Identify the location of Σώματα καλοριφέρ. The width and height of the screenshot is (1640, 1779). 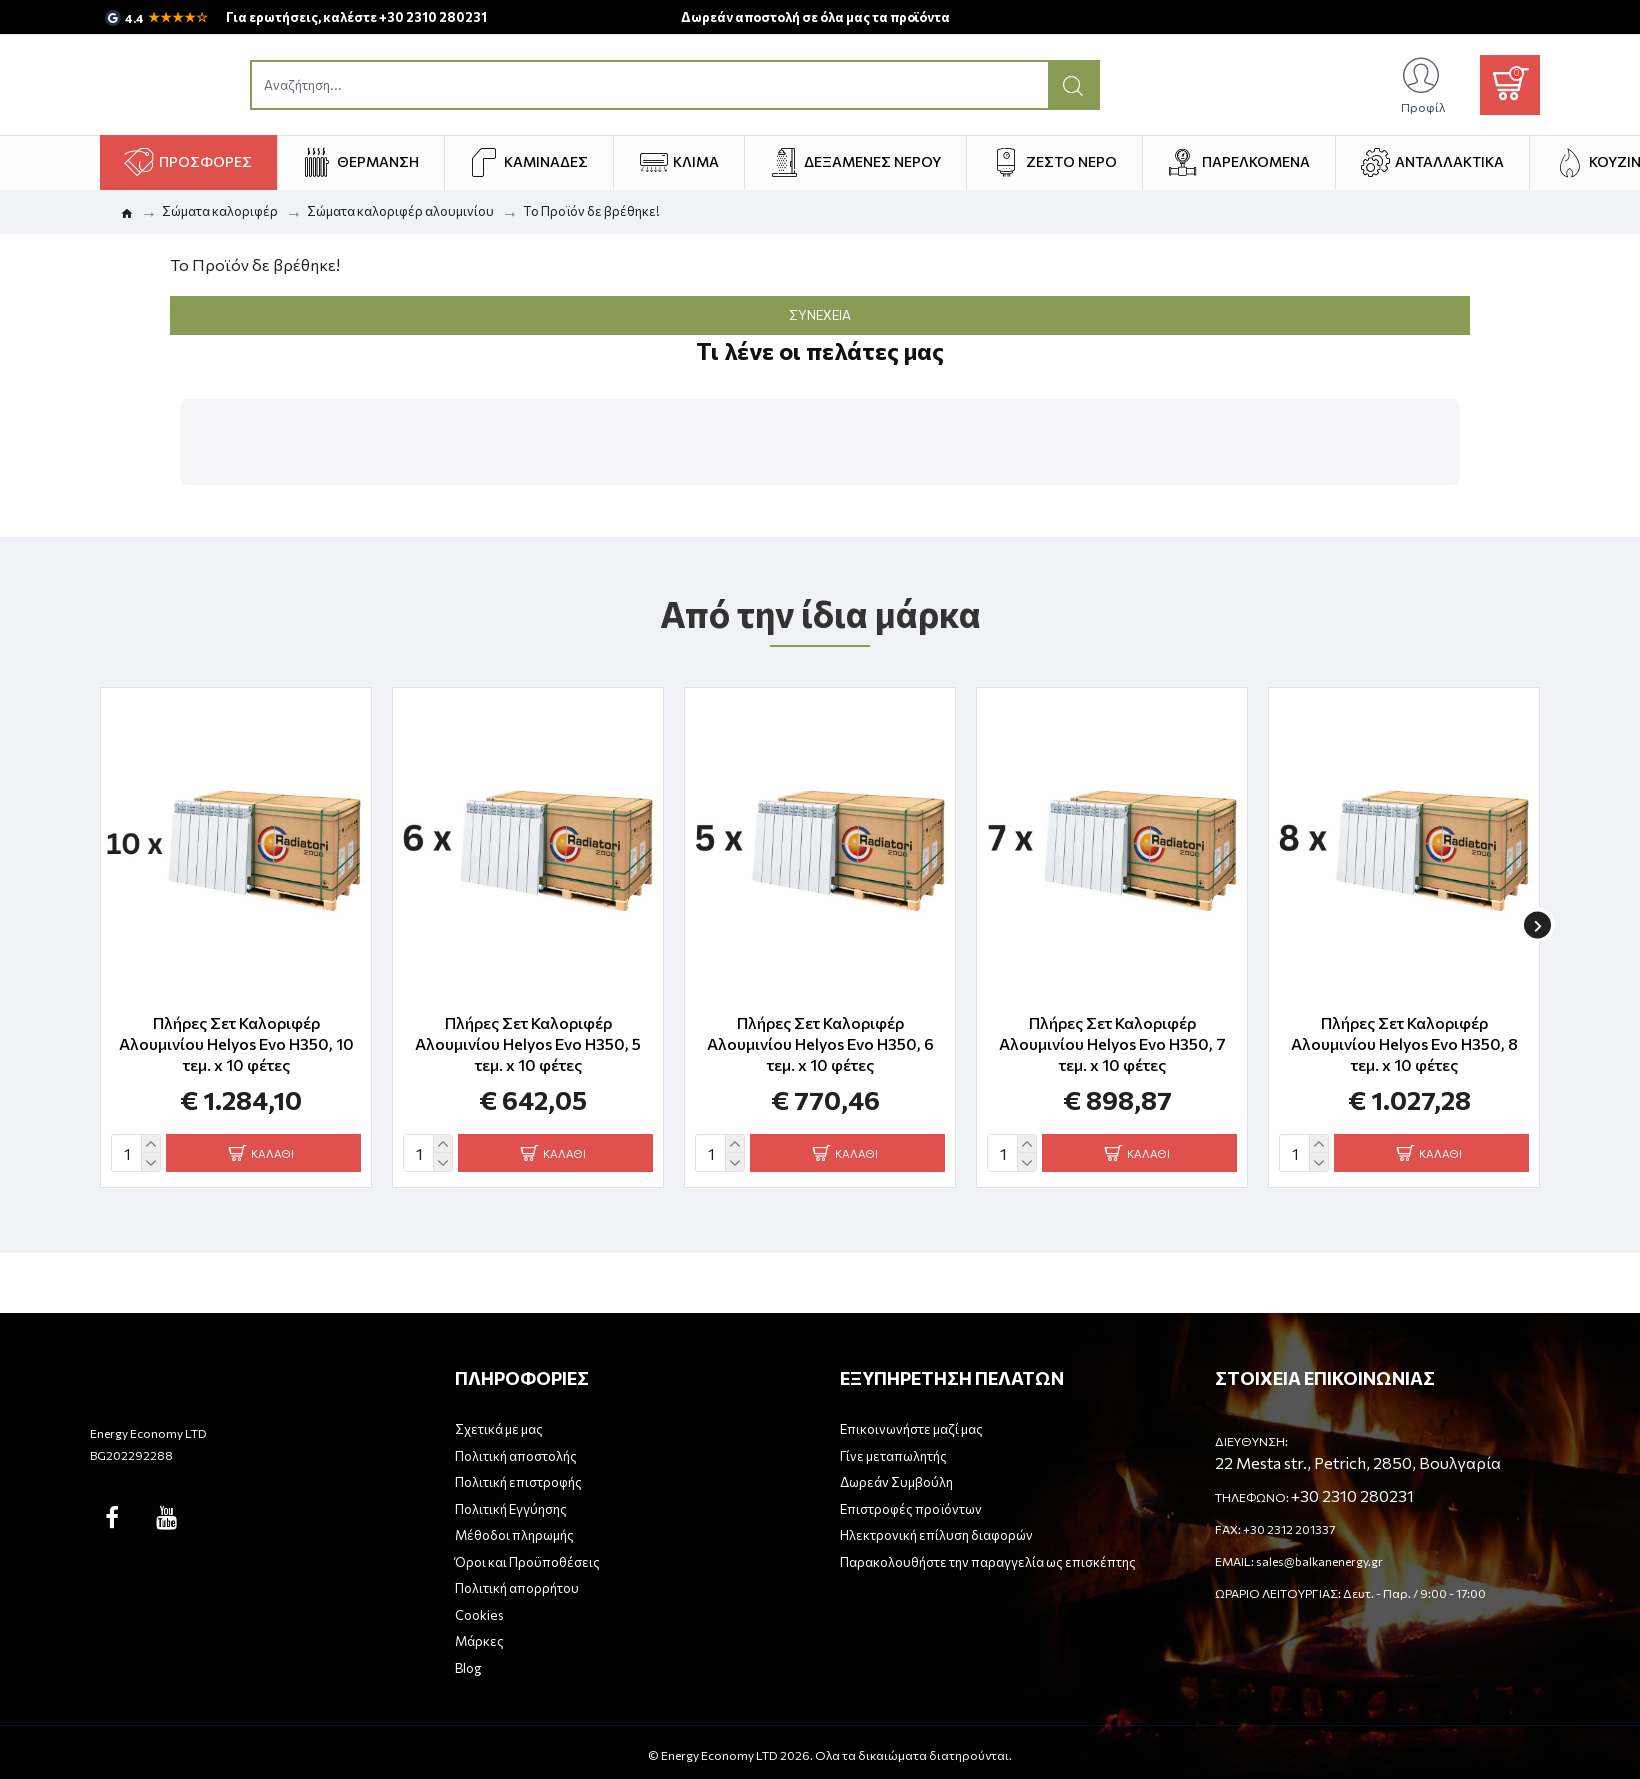
(220, 211).